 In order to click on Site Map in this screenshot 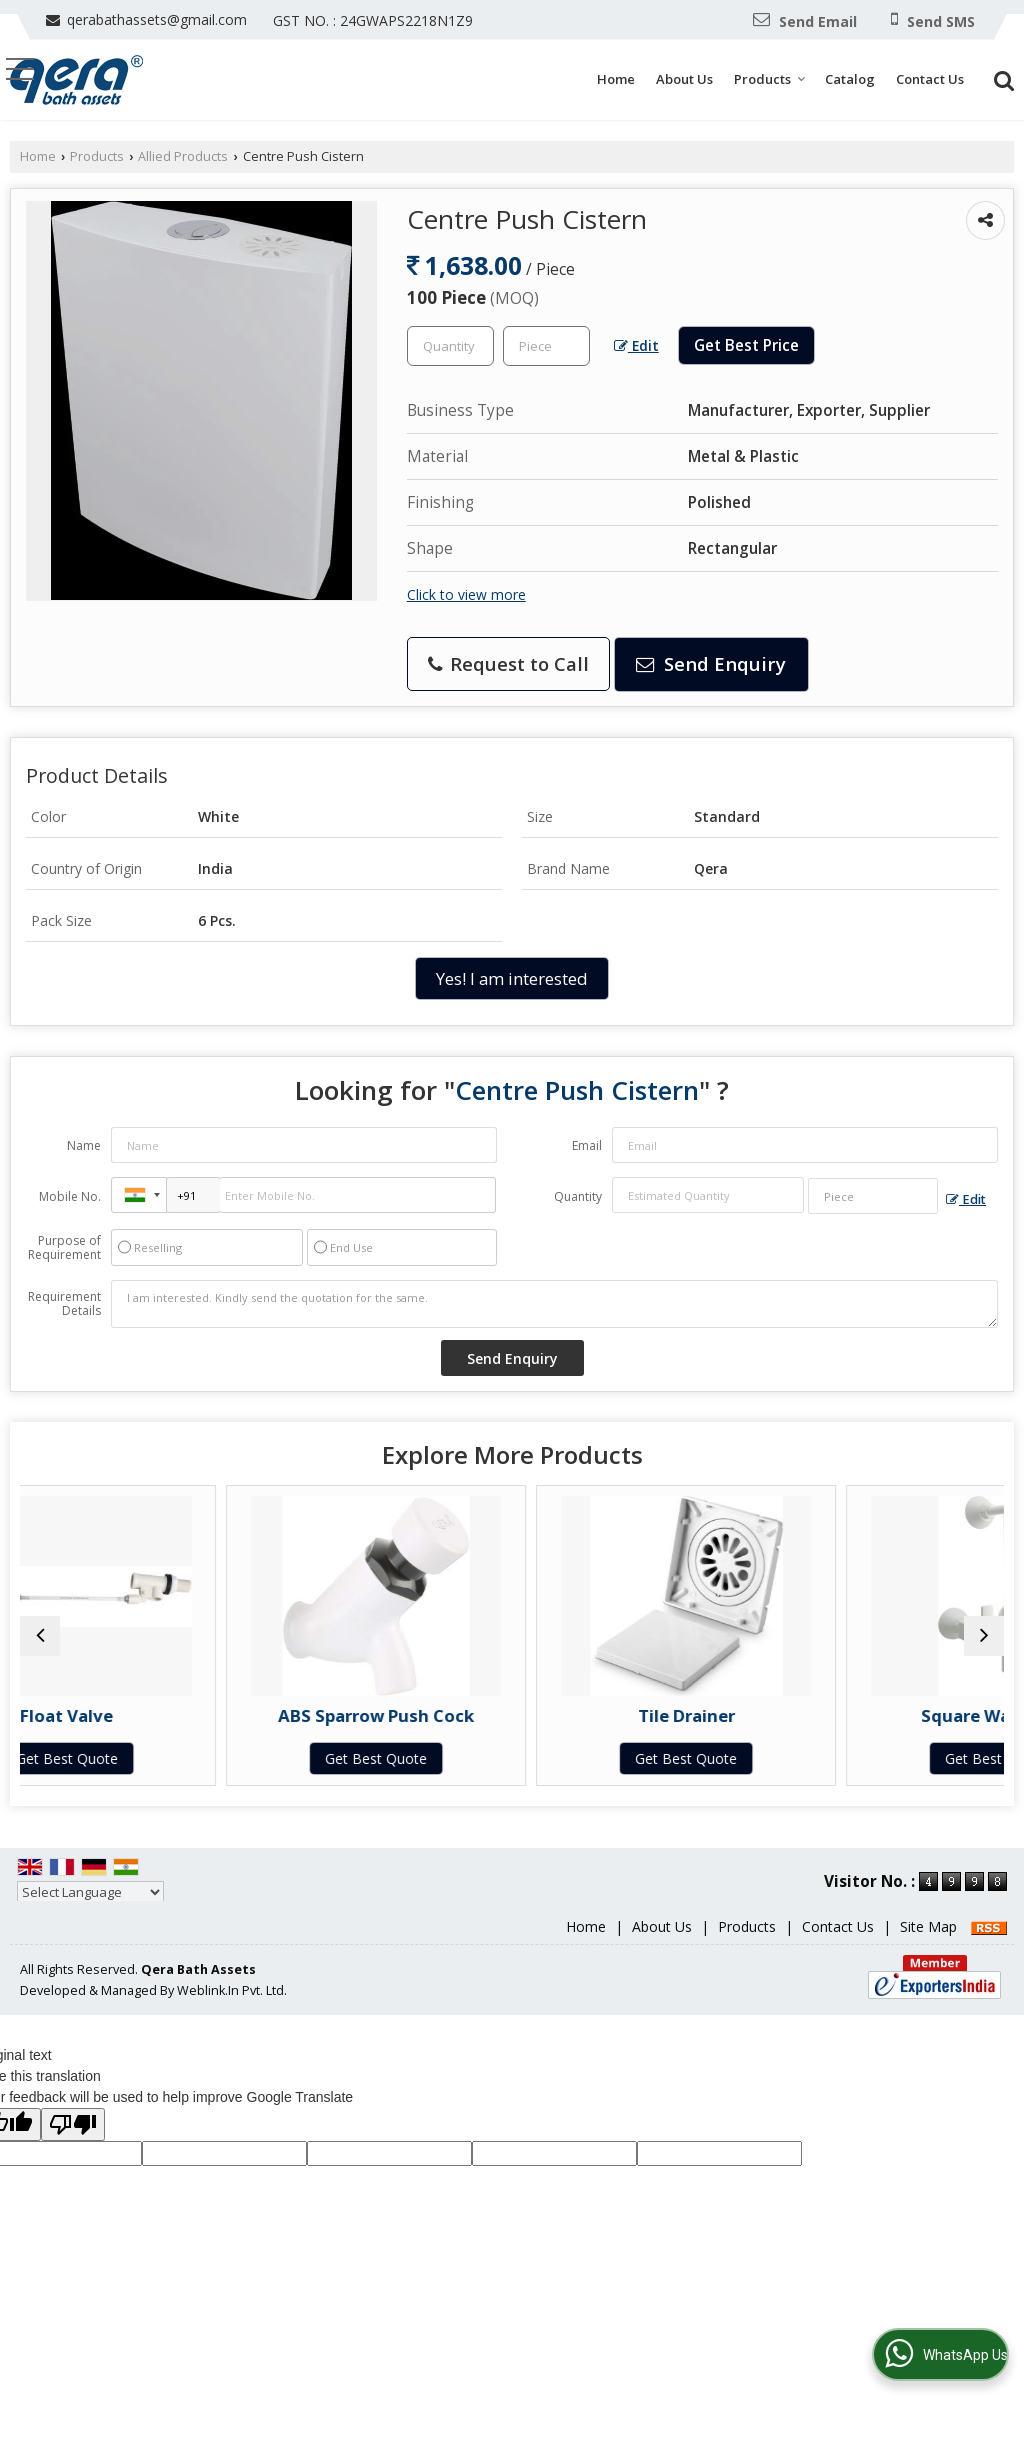, I will do `click(928, 1946)`.